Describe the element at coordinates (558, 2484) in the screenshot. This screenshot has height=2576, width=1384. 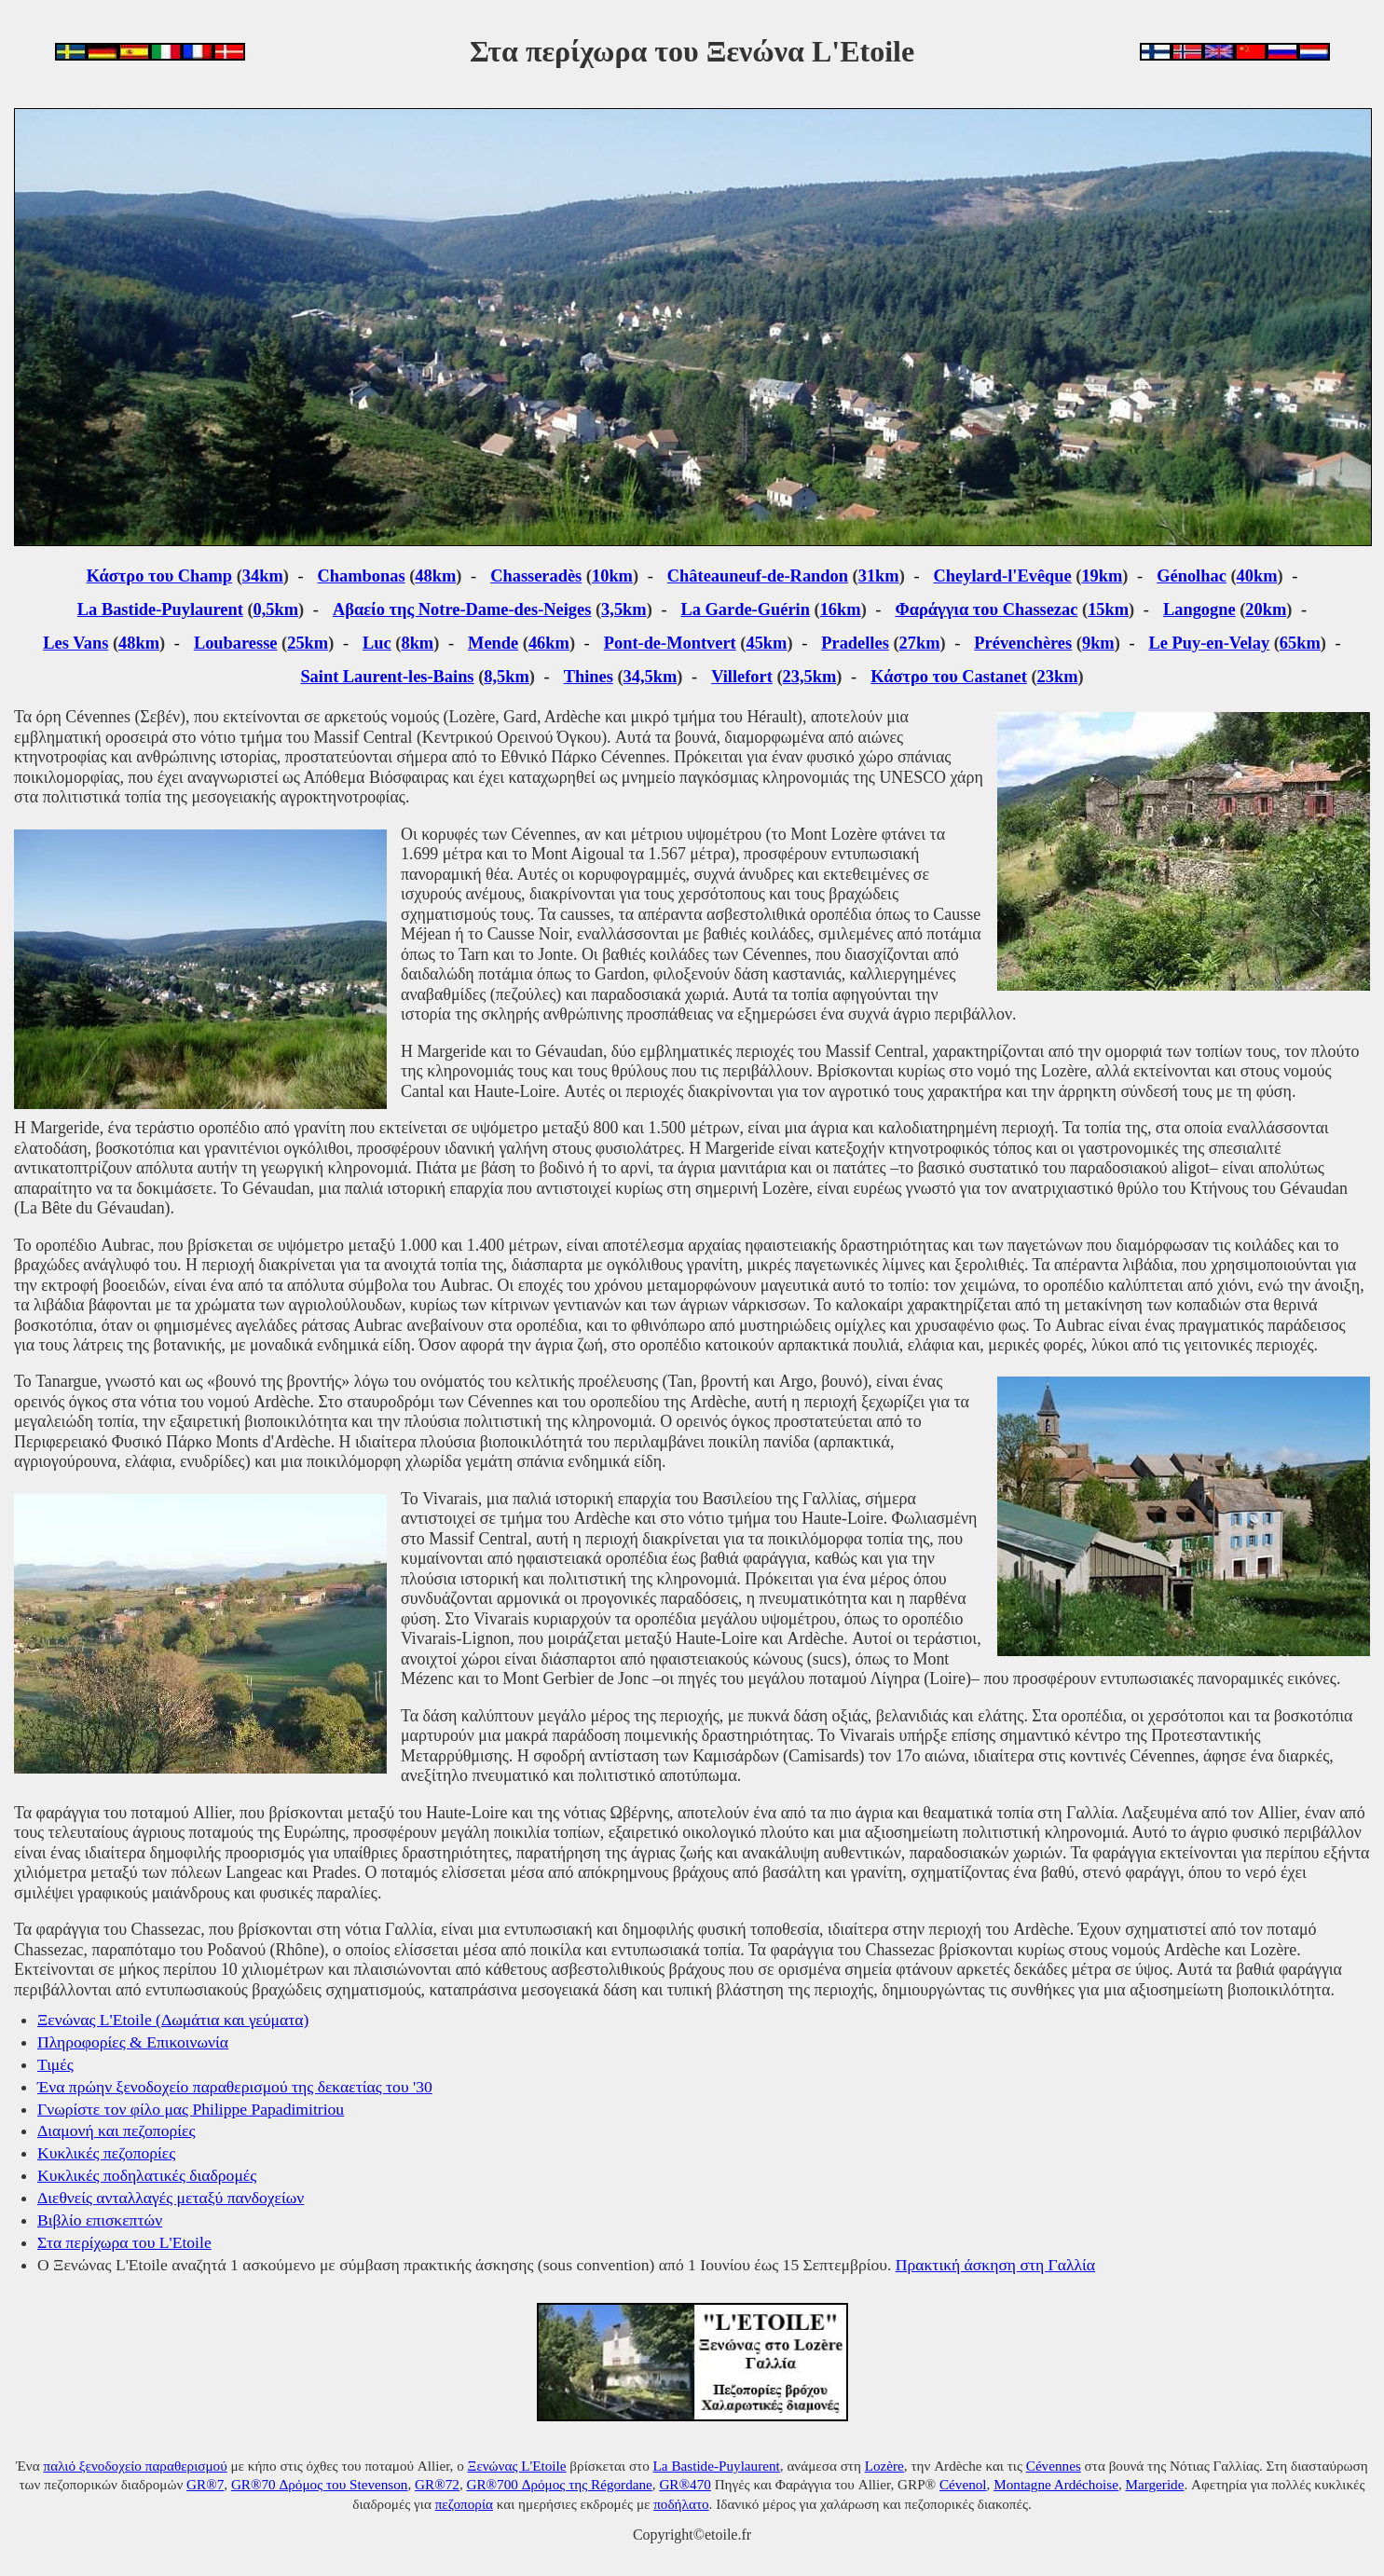
I see `GR®700 Δρόμος της Régordane` at that location.